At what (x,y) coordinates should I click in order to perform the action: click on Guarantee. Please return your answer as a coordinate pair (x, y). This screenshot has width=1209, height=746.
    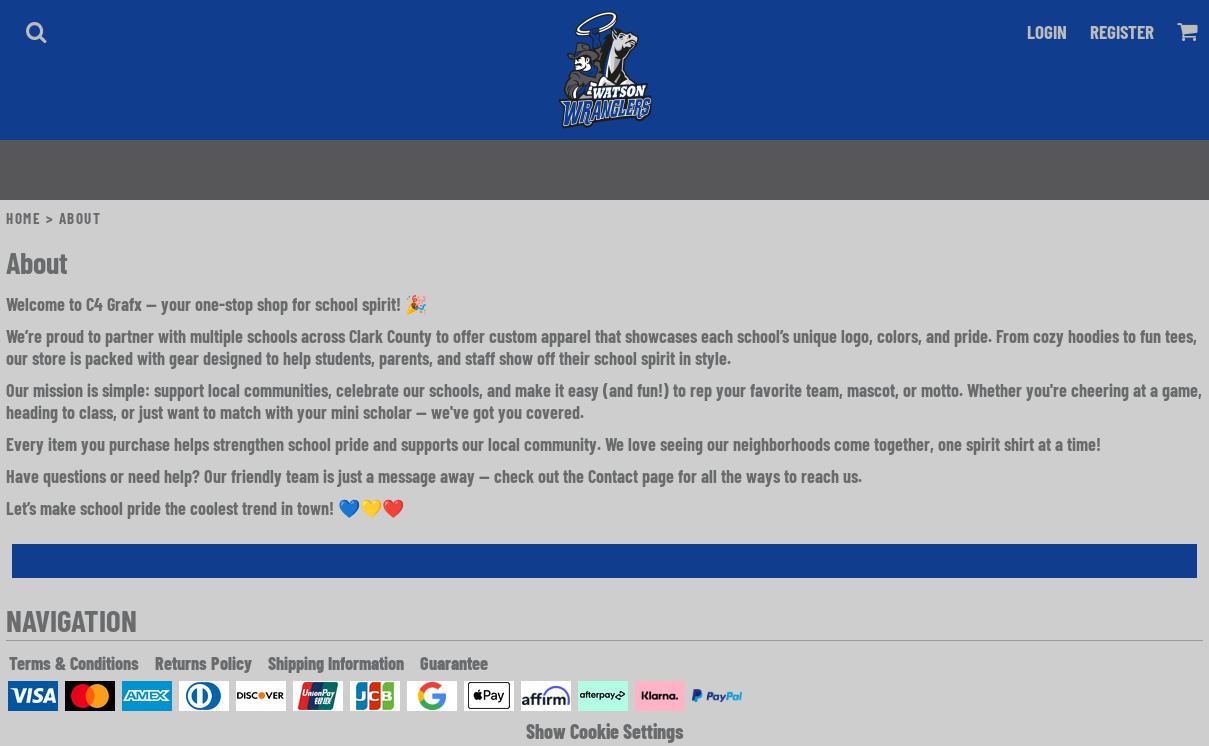
    Looking at the image, I should click on (454, 663).